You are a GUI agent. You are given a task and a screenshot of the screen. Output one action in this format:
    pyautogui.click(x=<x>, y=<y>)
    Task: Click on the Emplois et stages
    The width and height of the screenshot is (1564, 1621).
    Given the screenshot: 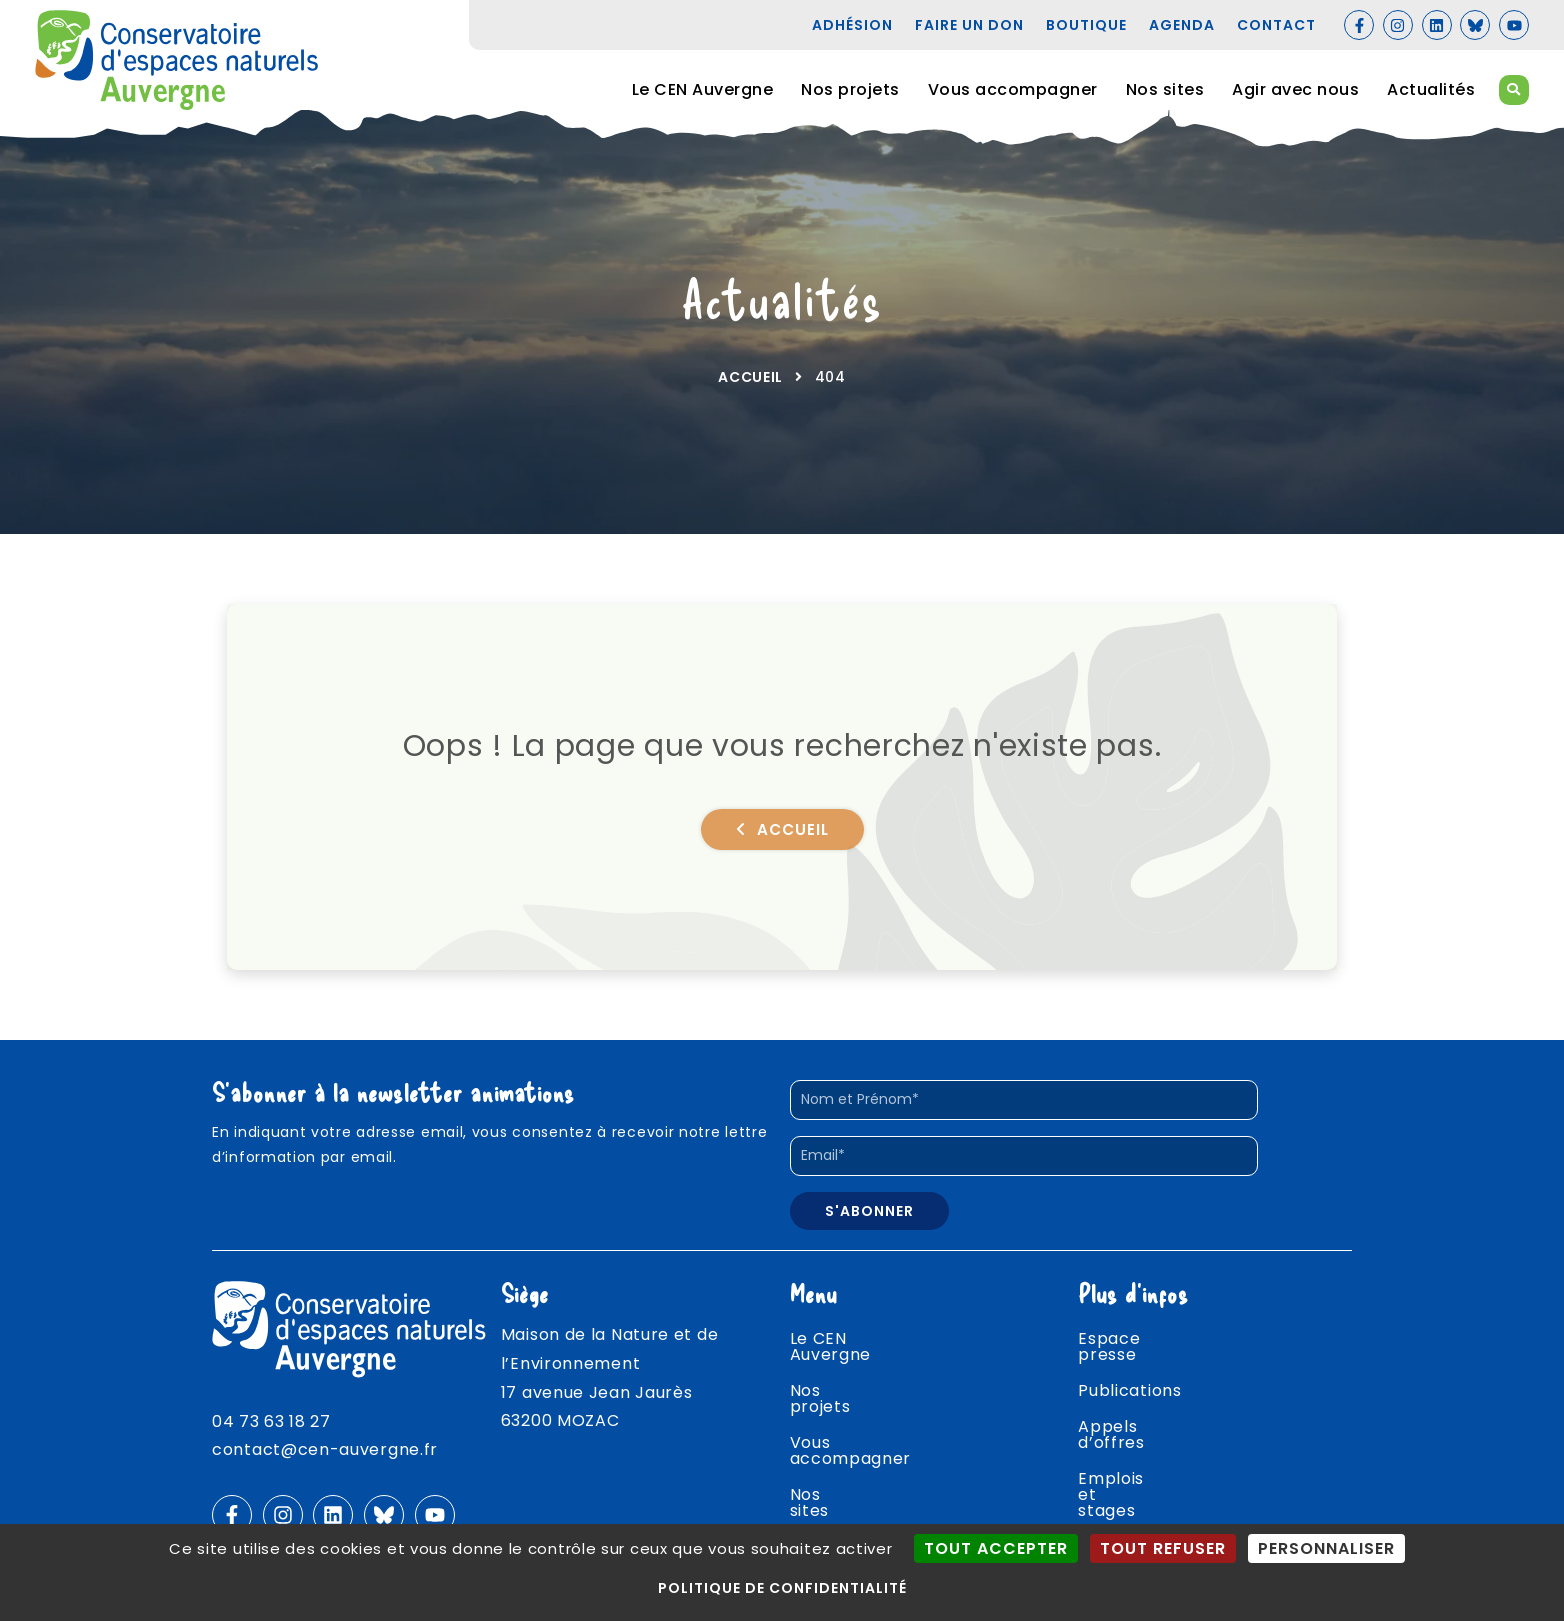 What is the action you would take?
    pyautogui.click(x=1153, y=1449)
    